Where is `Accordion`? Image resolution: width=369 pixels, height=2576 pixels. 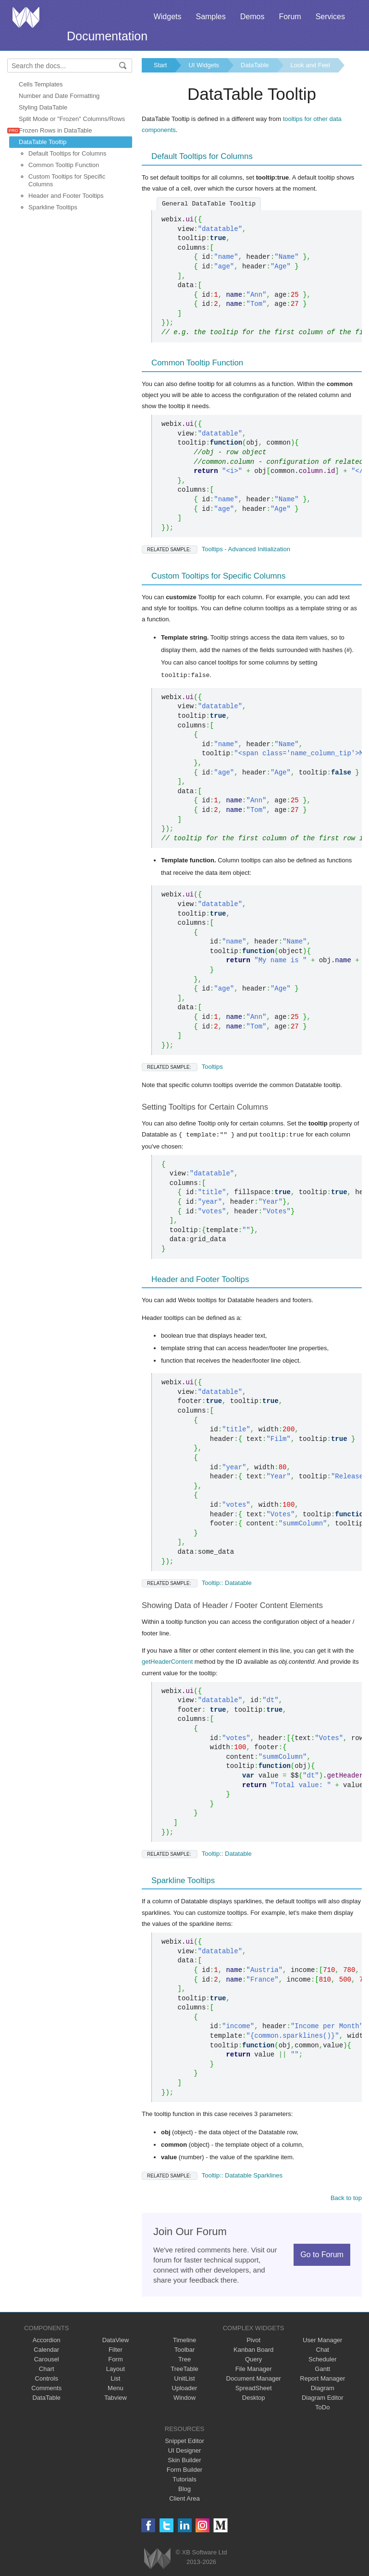
Accordion is located at coordinates (47, 2339).